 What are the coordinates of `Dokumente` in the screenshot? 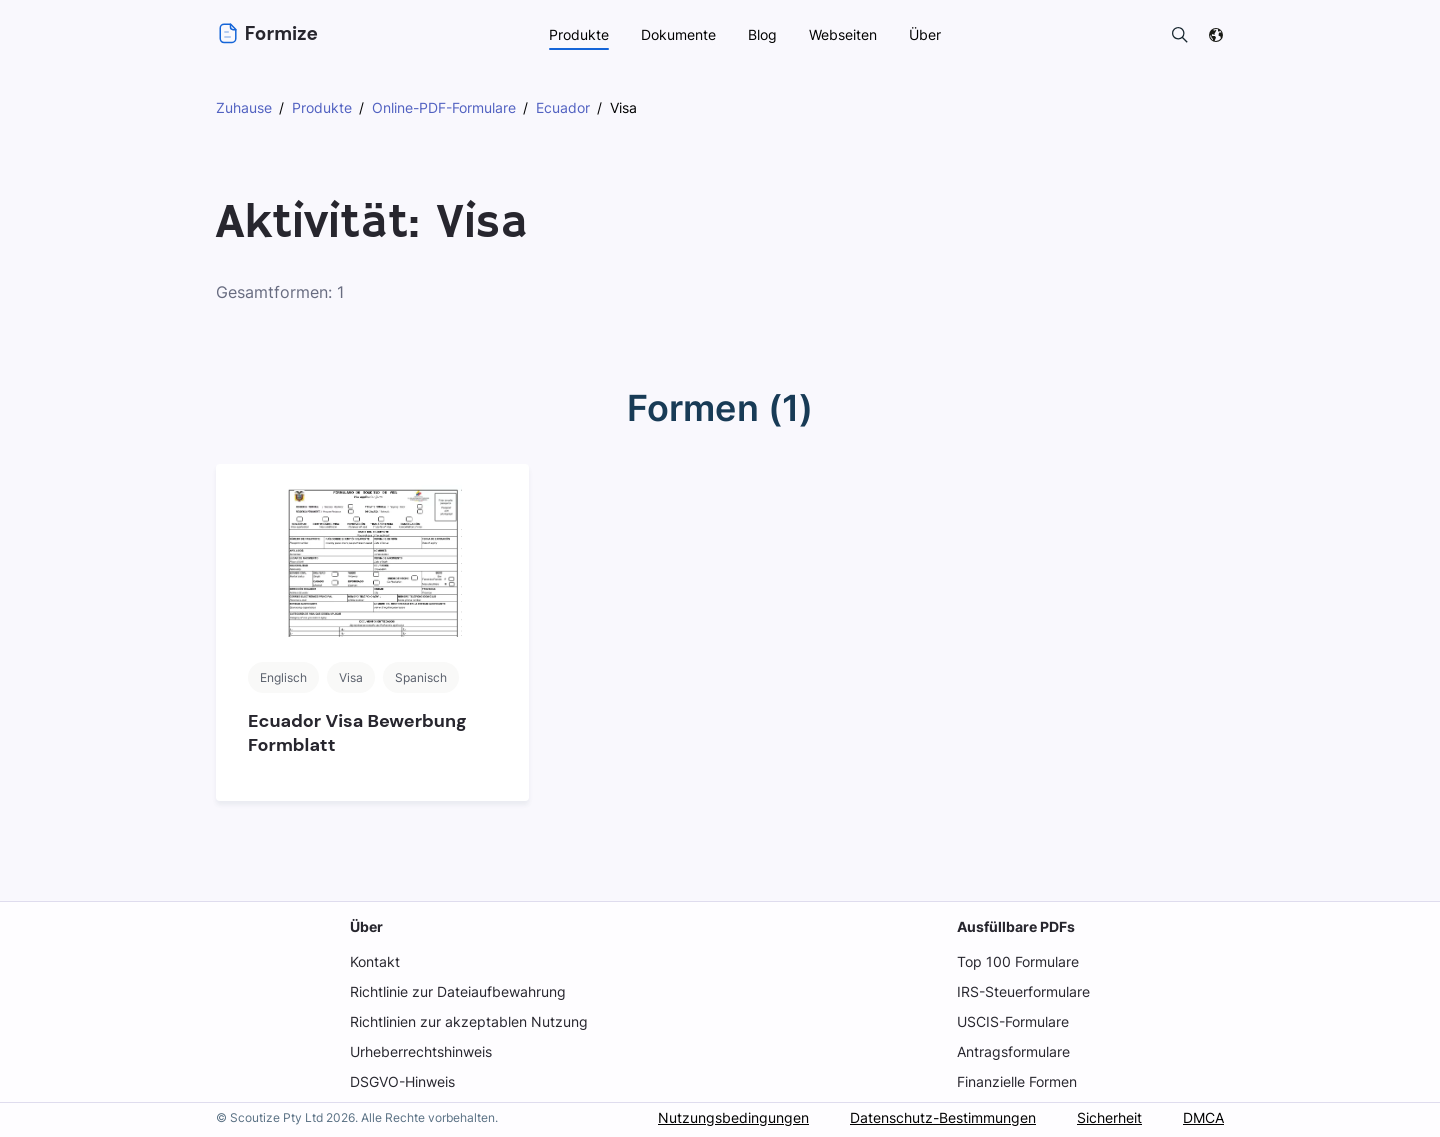 It's located at (677, 34).